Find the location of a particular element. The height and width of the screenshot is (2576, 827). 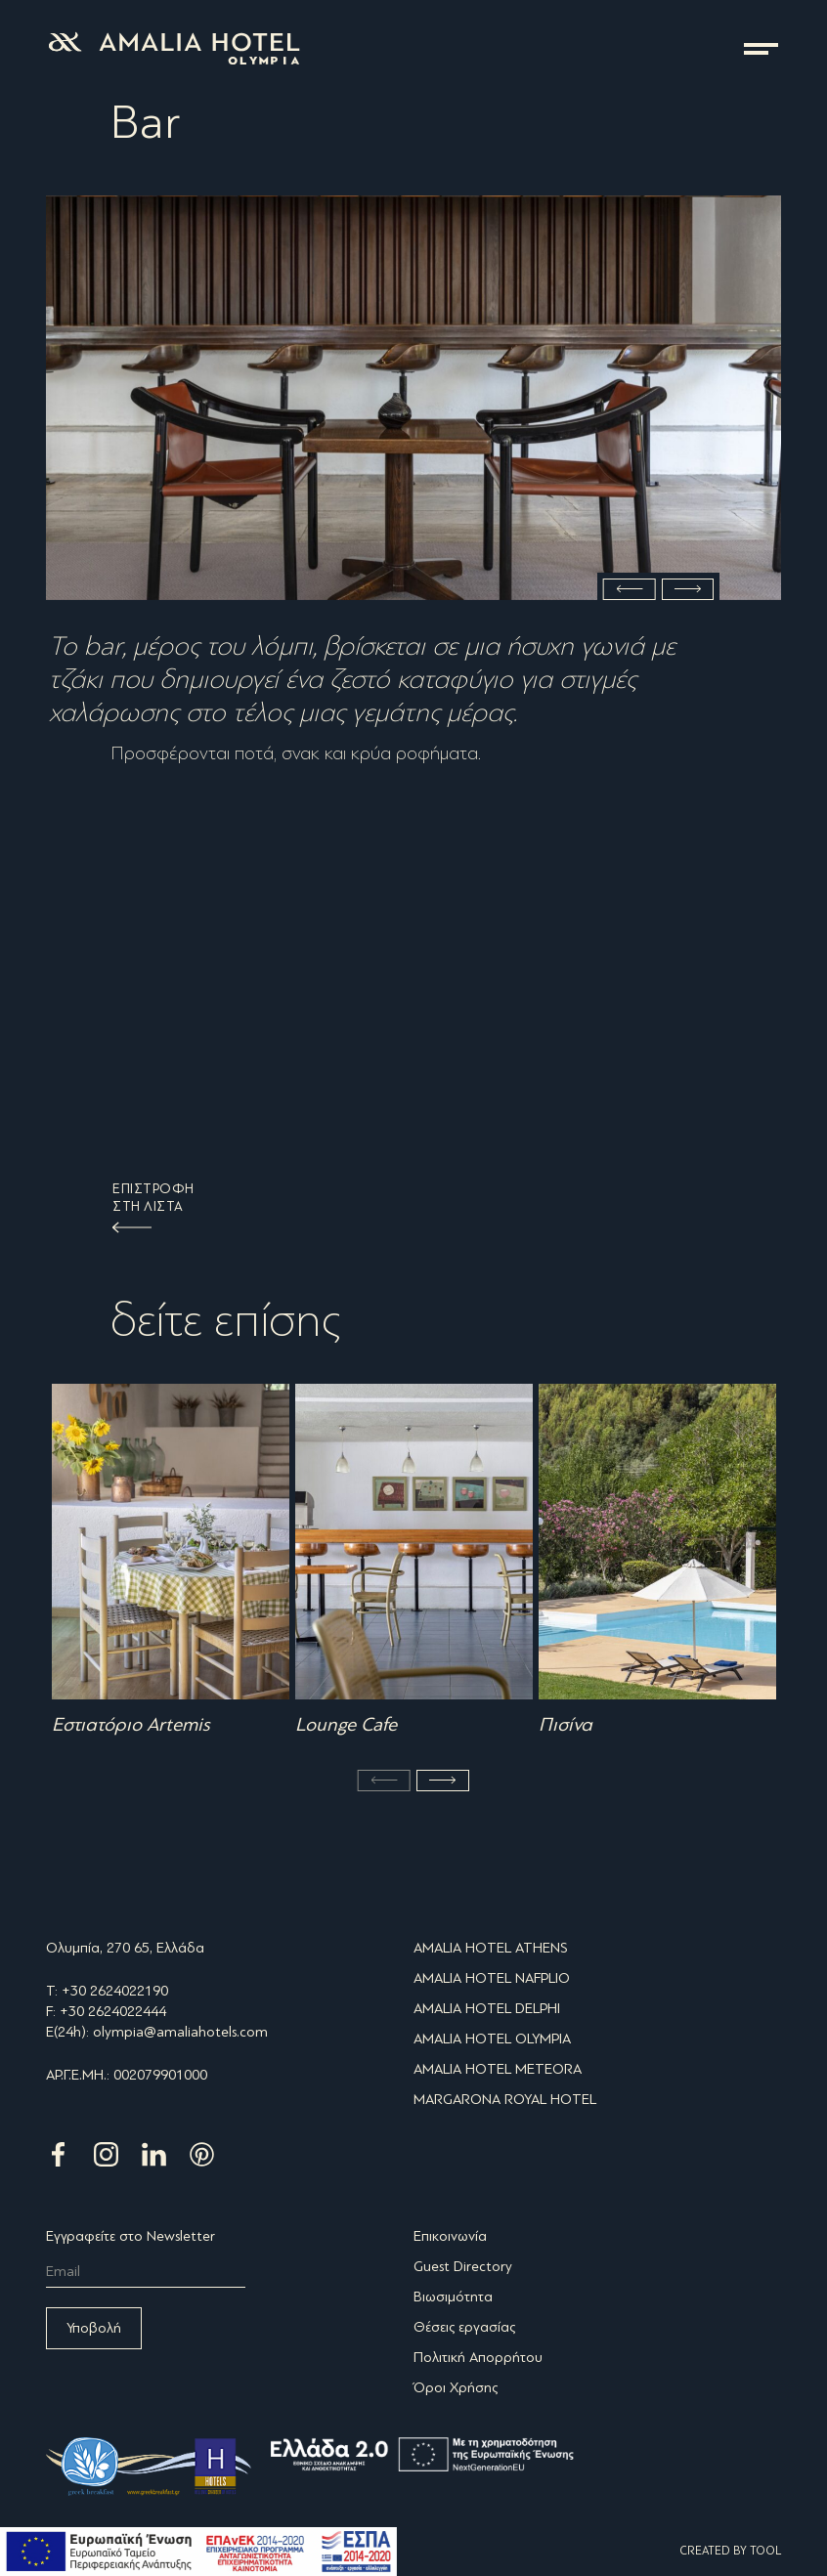

olympia@amaliahotels.com is located at coordinates (180, 2031).